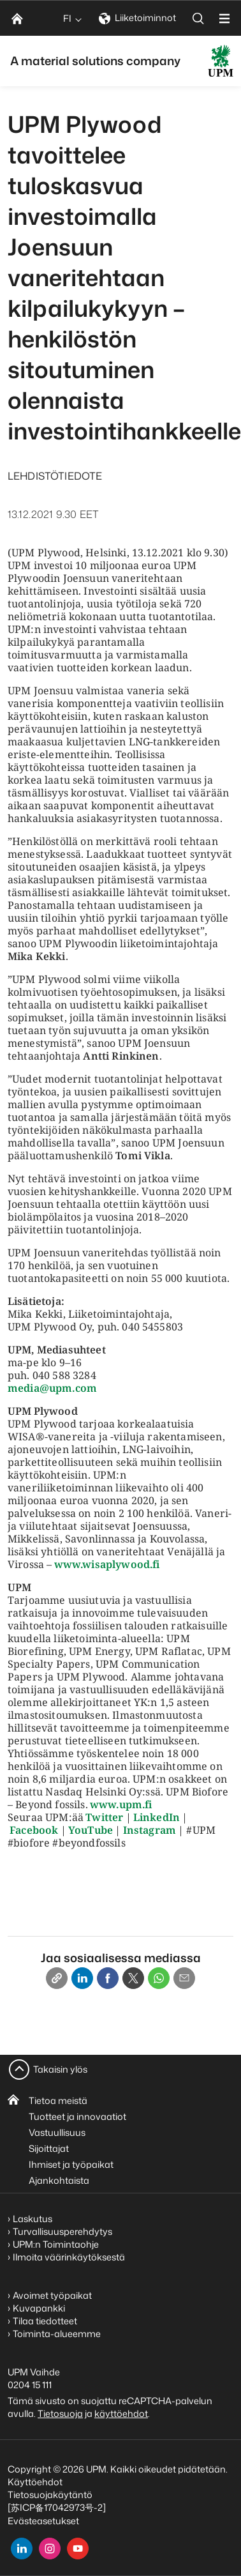  What do you see at coordinates (104, 1817) in the screenshot?
I see `Twitter` at bounding box center [104, 1817].